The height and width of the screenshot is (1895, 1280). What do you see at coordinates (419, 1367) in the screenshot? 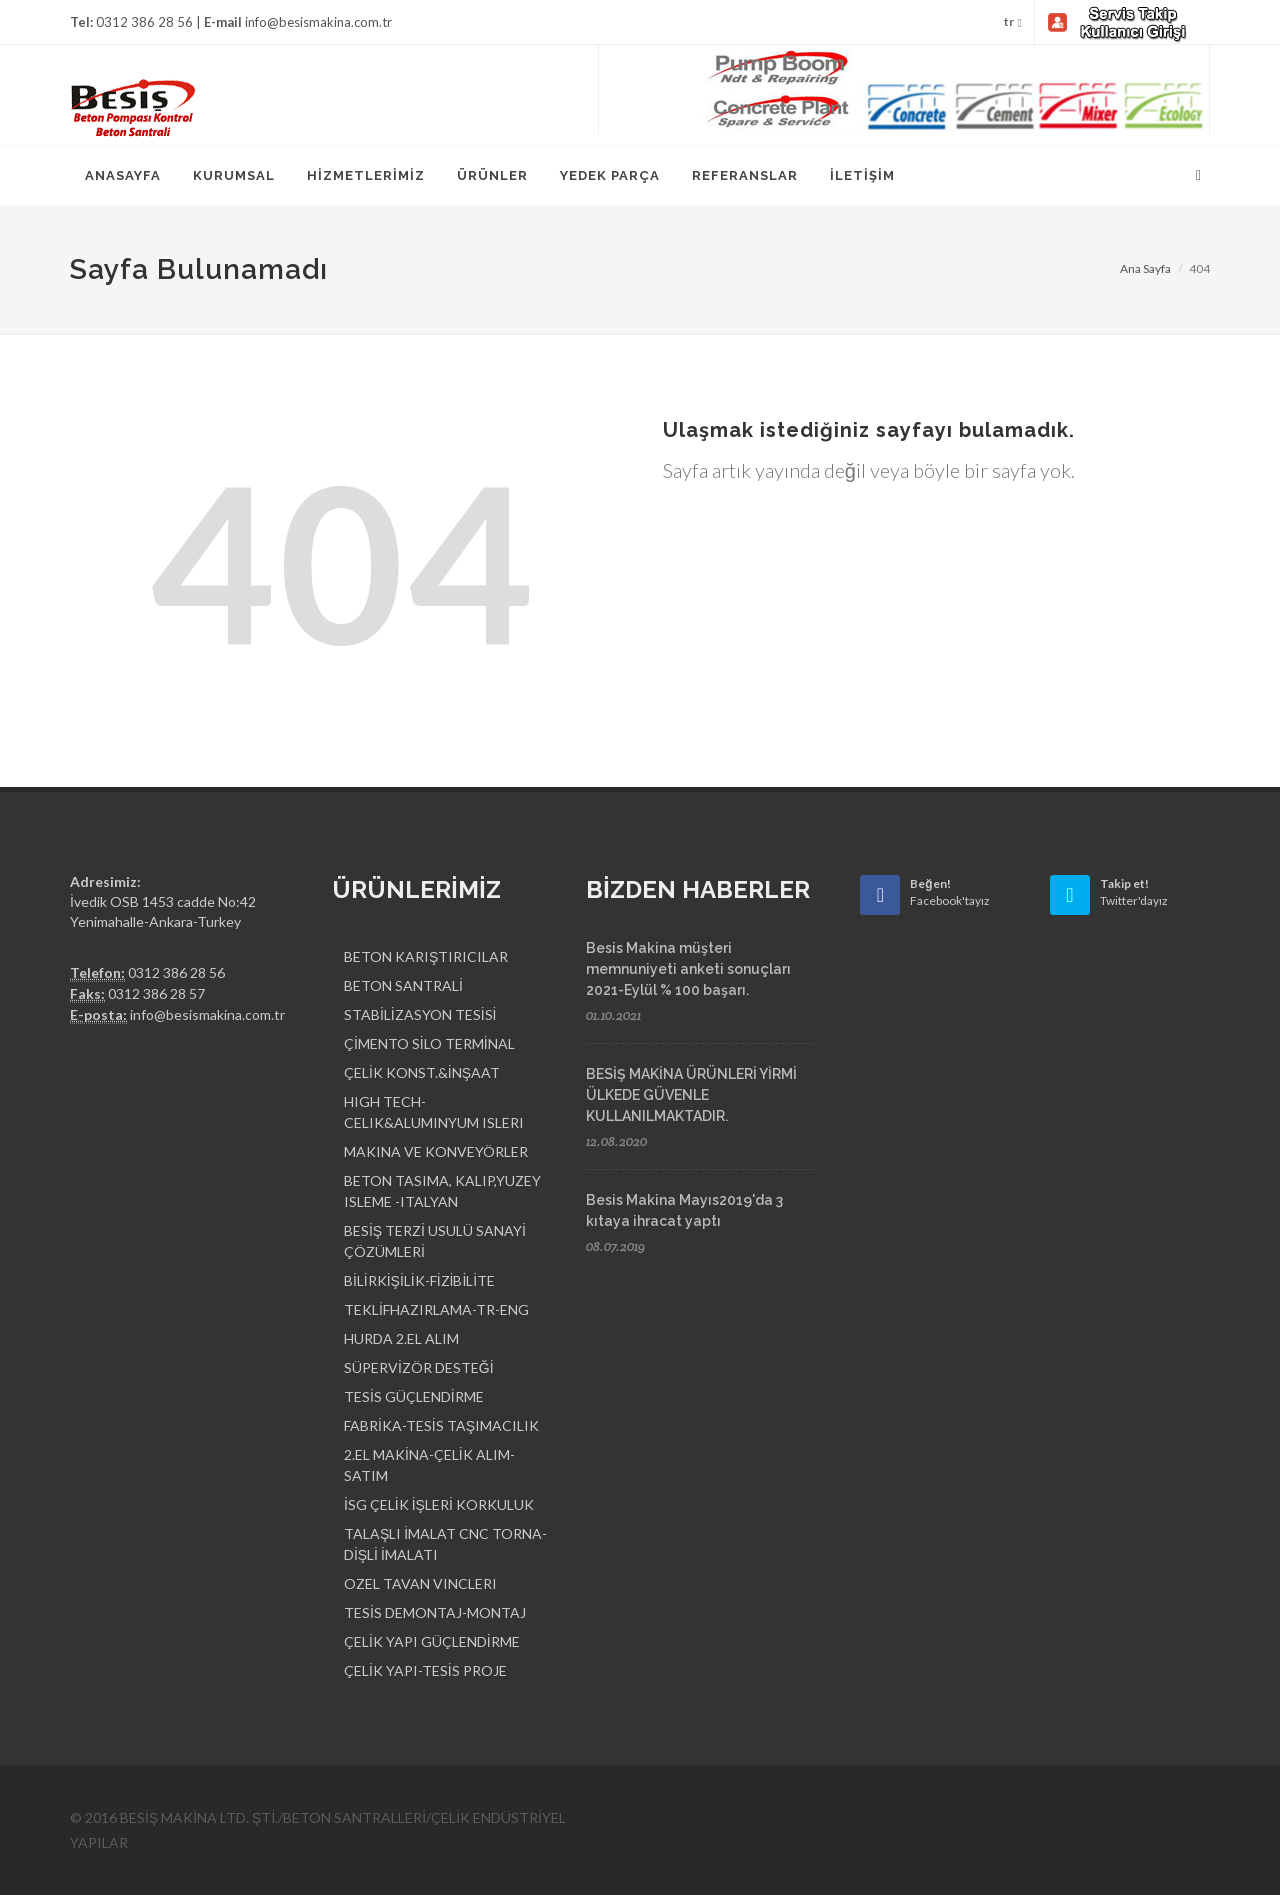
I see `SÜPERVİZÖR DESTEĞİ` at bounding box center [419, 1367].